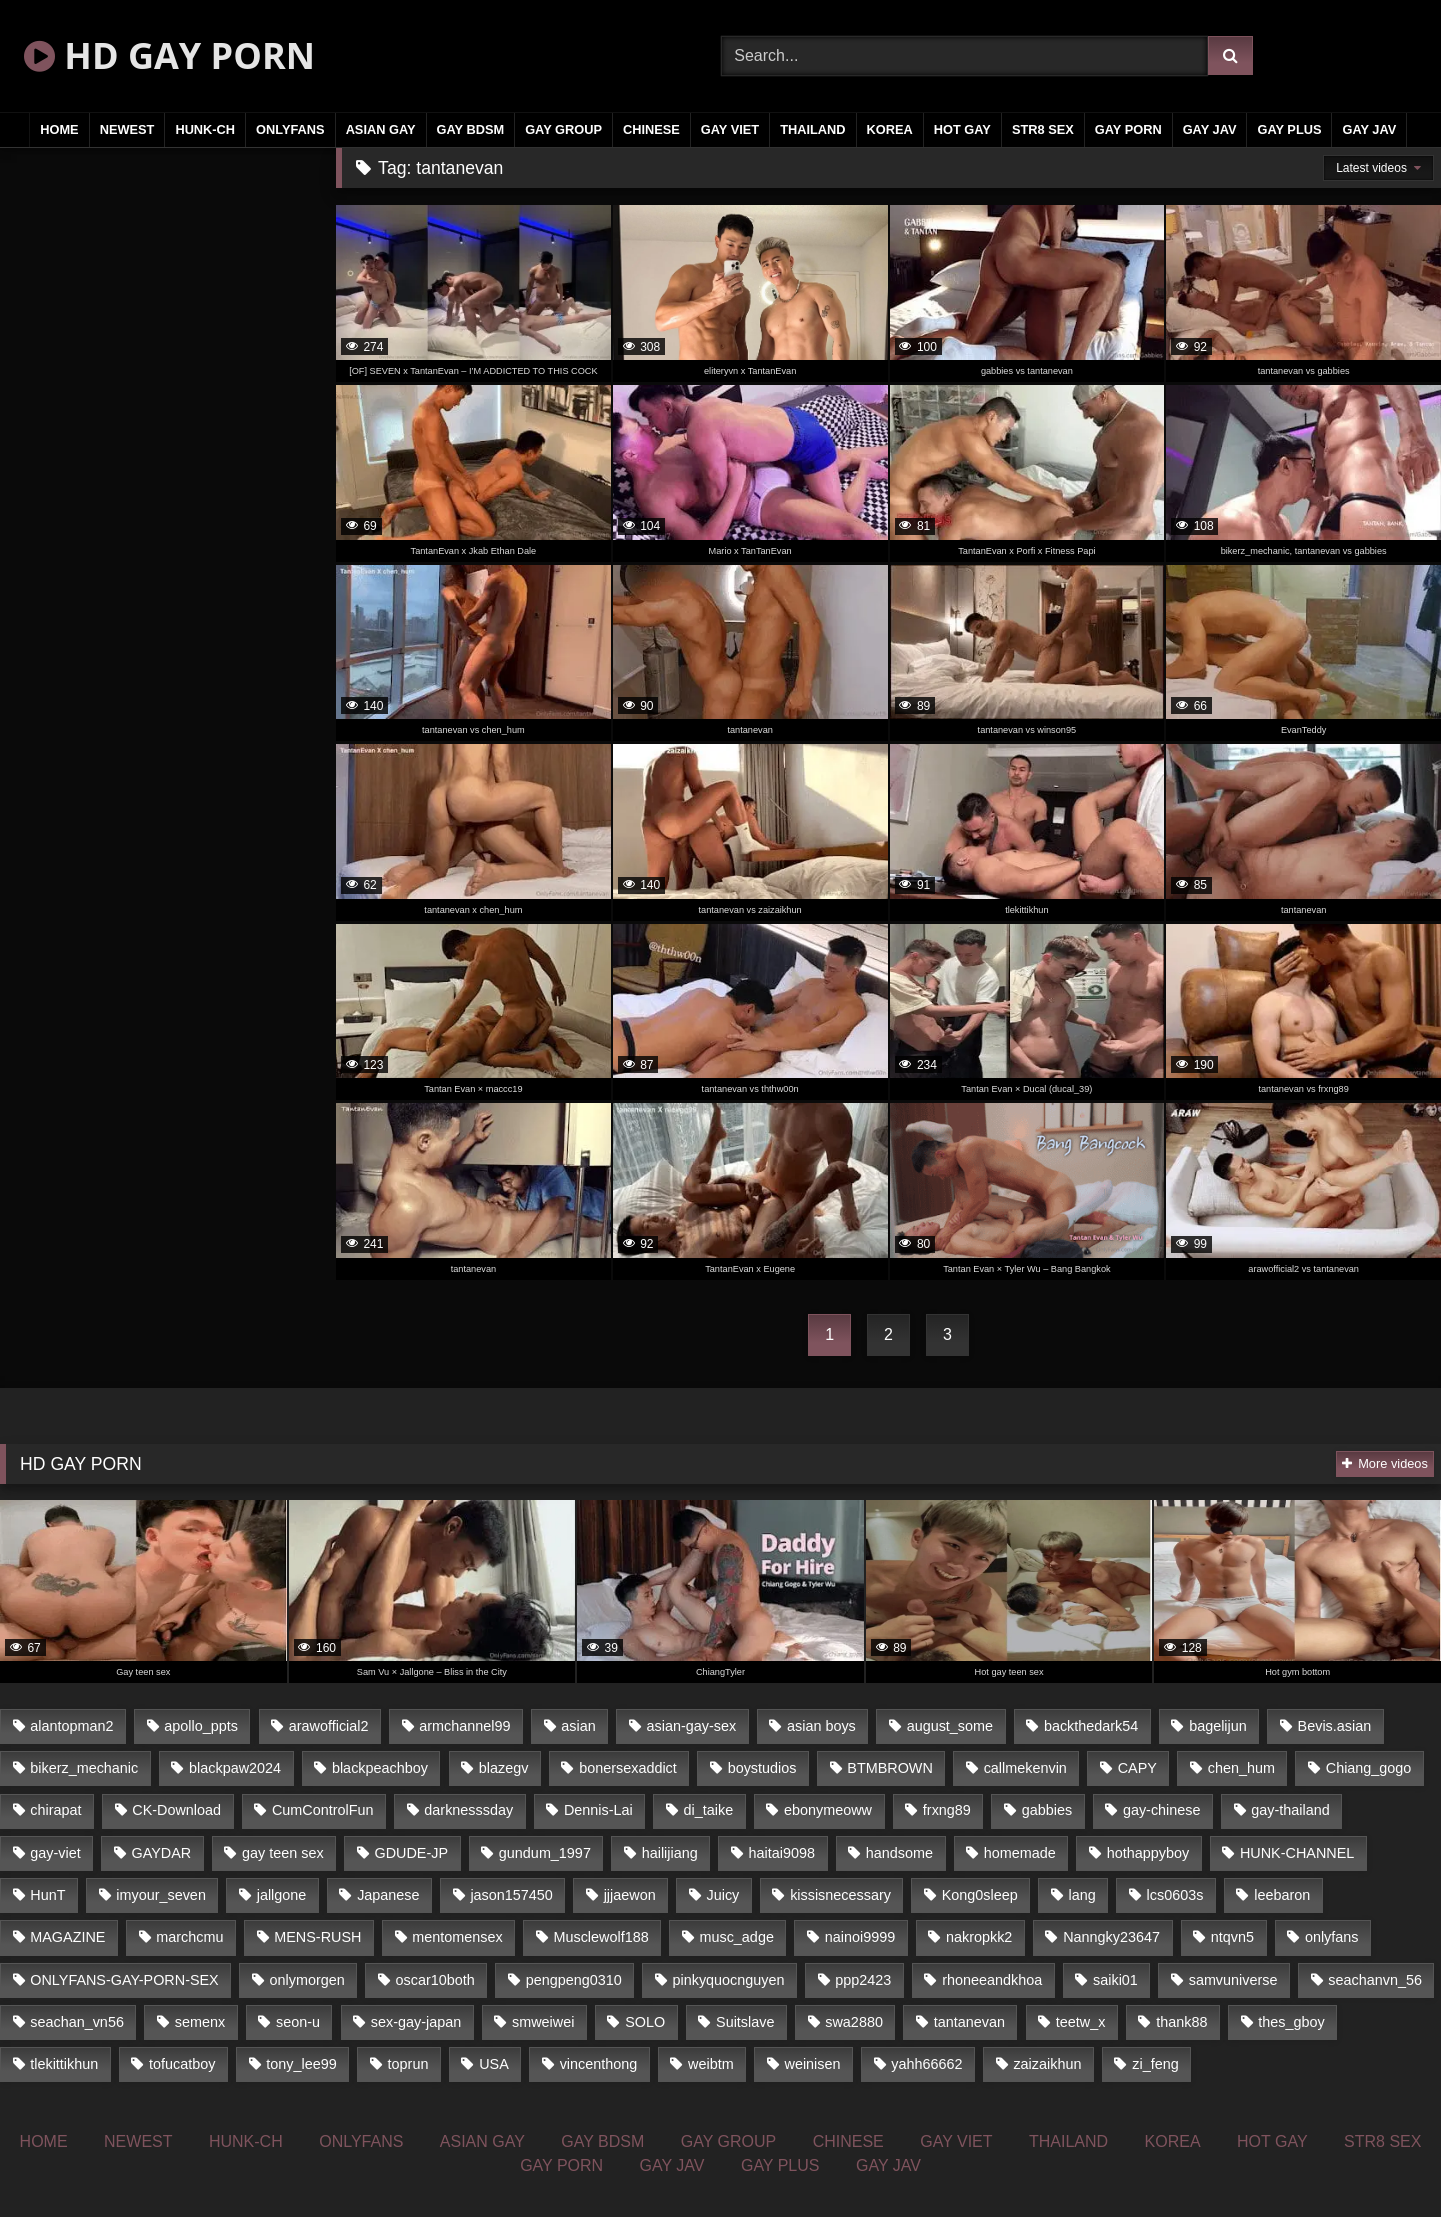  What do you see at coordinates (317, 1937) in the screenshot?
I see `MENS-RUSH [MENS-RUSH (142 items)]` at bounding box center [317, 1937].